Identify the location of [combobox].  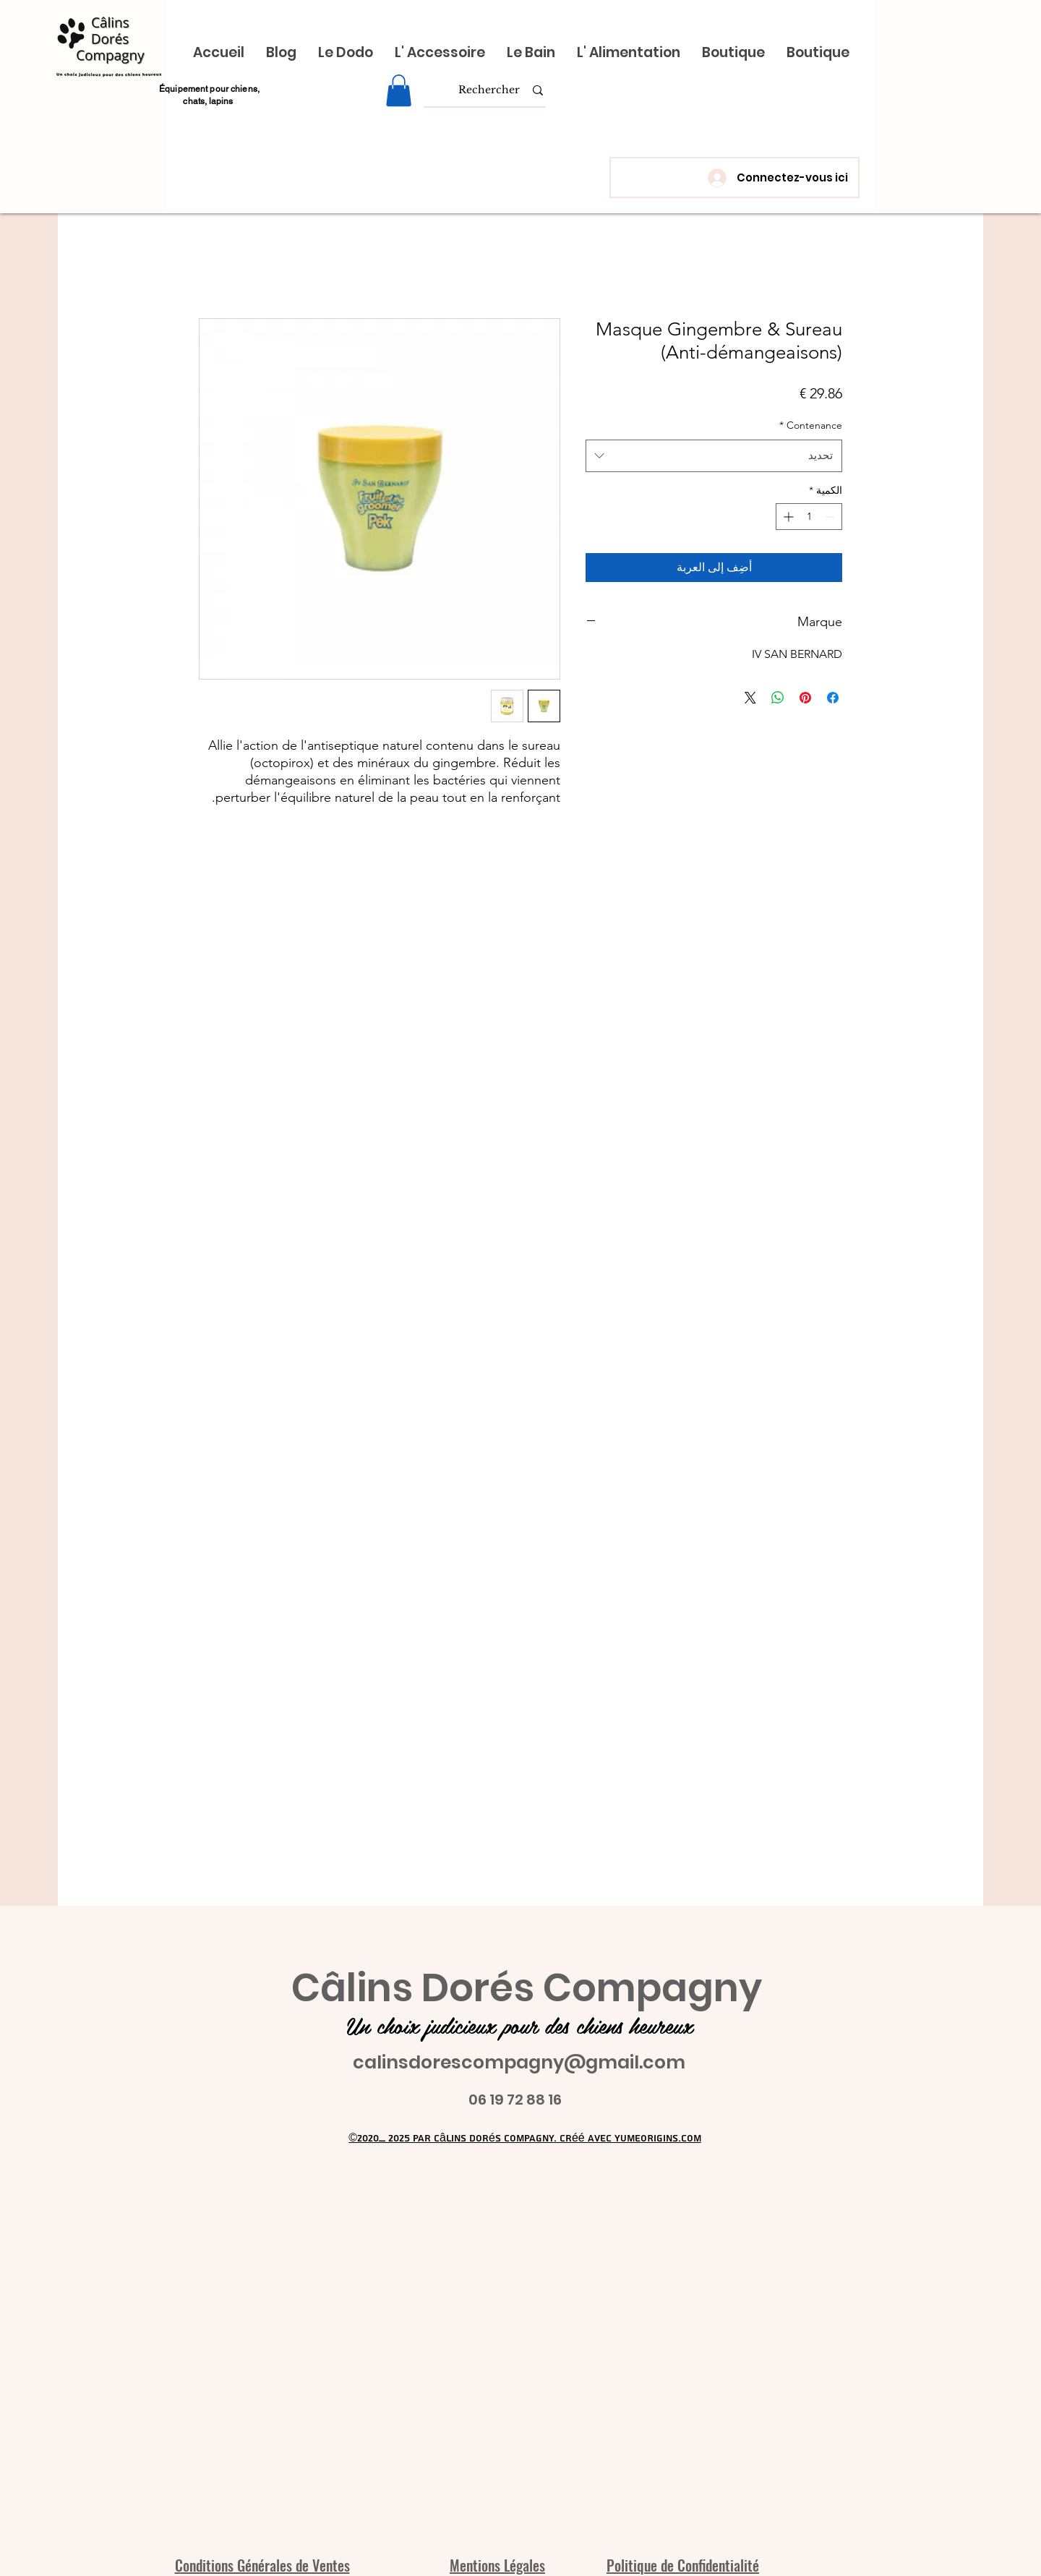
(714, 455).